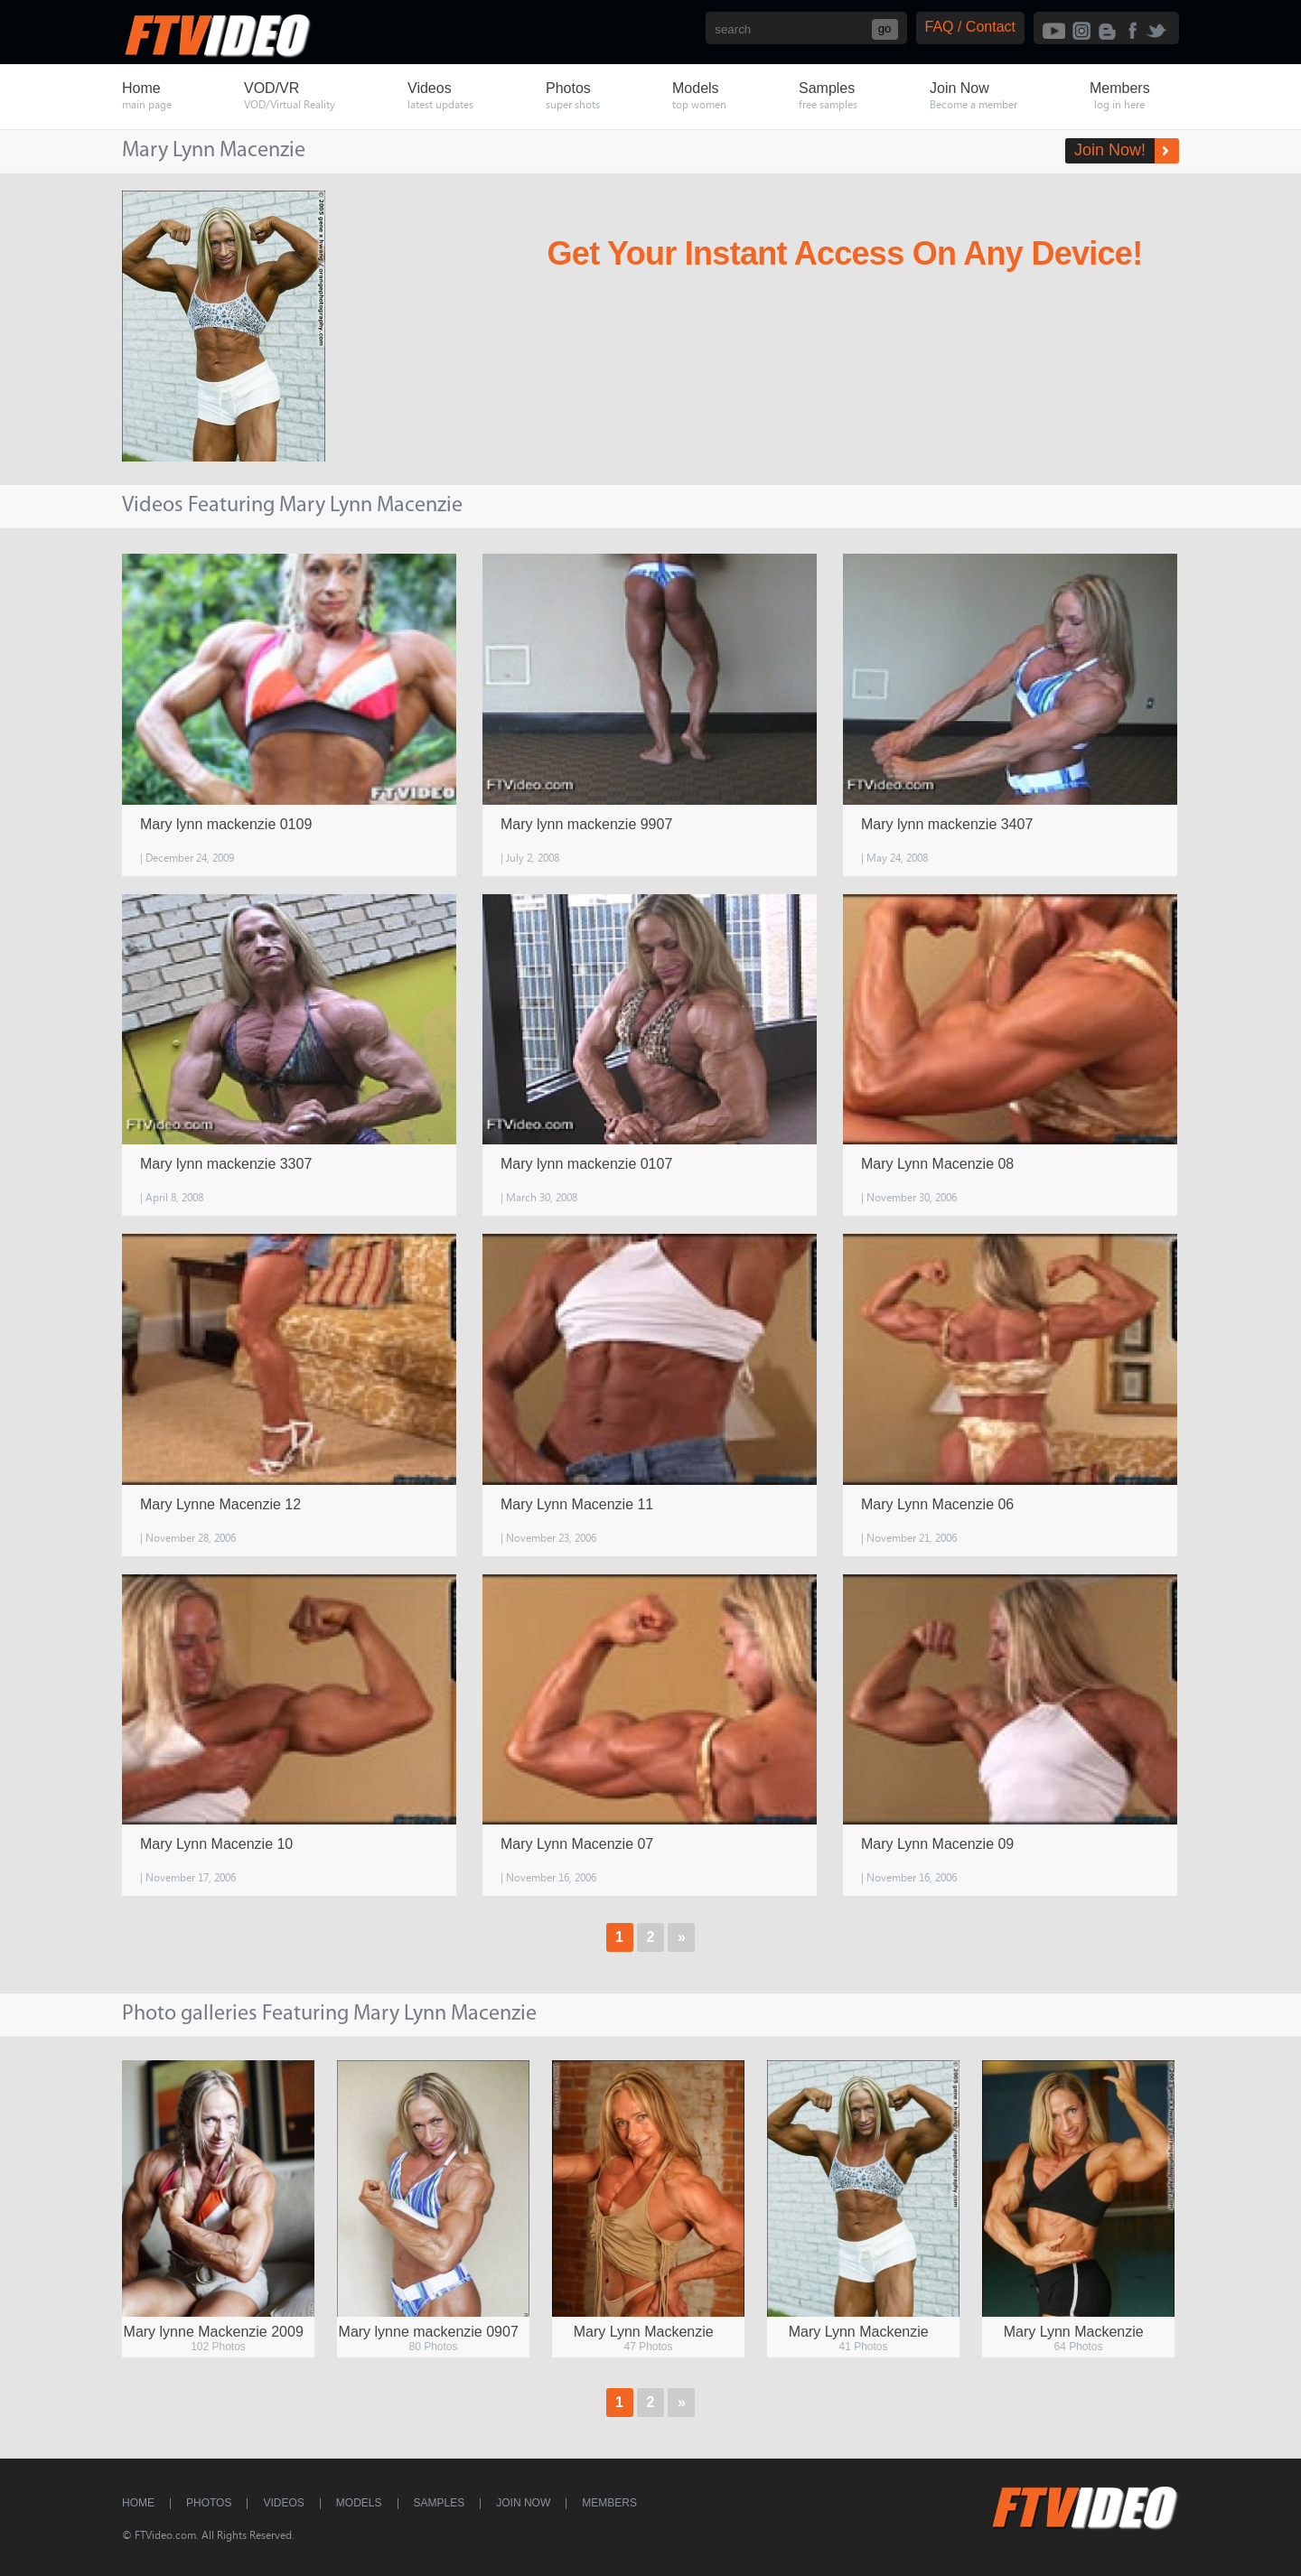 This screenshot has height=2576, width=1301. What do you see at coordinates (577, 1844) in the screenshot?
I see `Mary Lynn Macenzie 07` at bounding box center [577, 1844].